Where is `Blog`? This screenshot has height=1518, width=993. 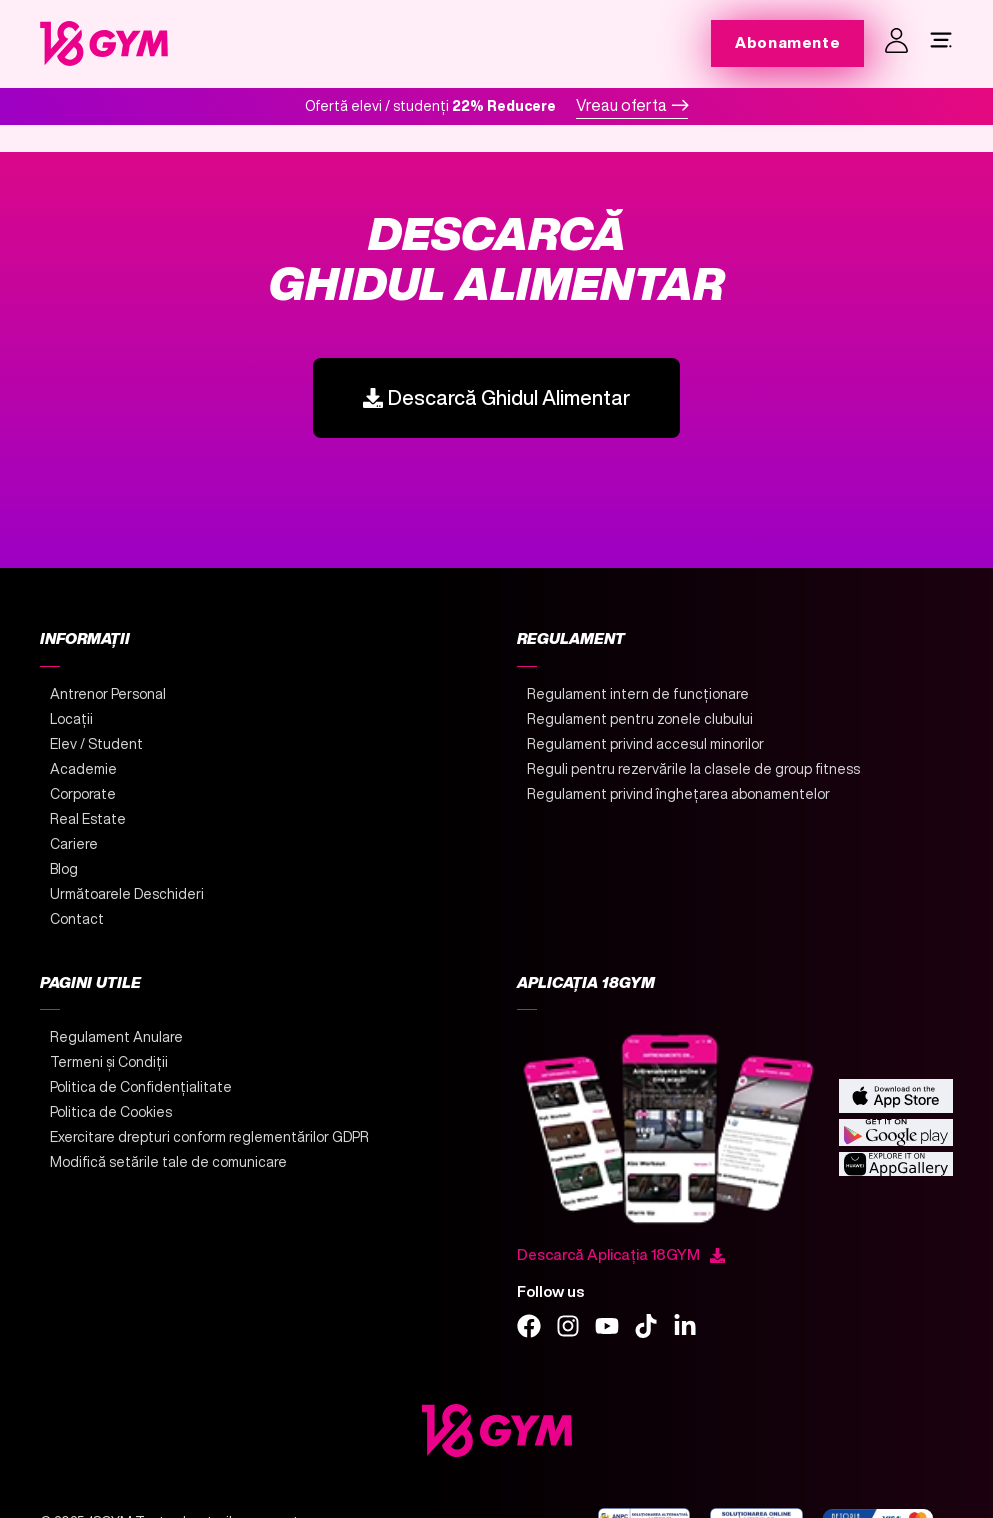 Blog is located at coordinates (64, 869).